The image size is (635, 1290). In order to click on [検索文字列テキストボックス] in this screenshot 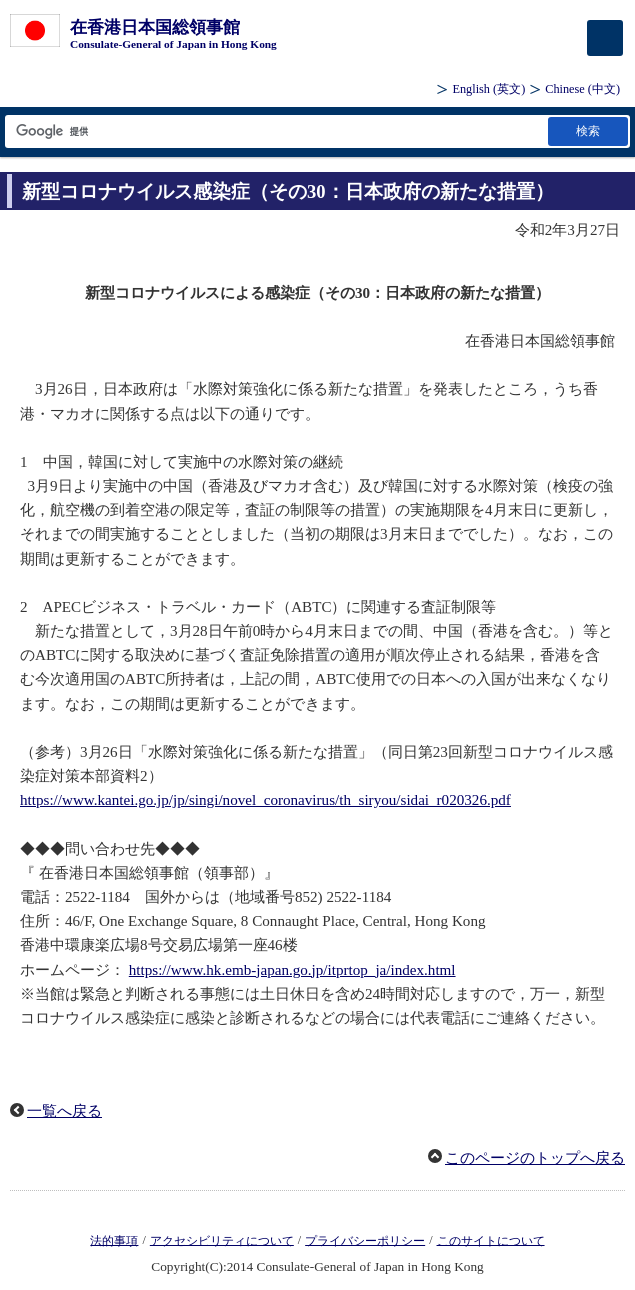, I will do `click(275, 131)`.